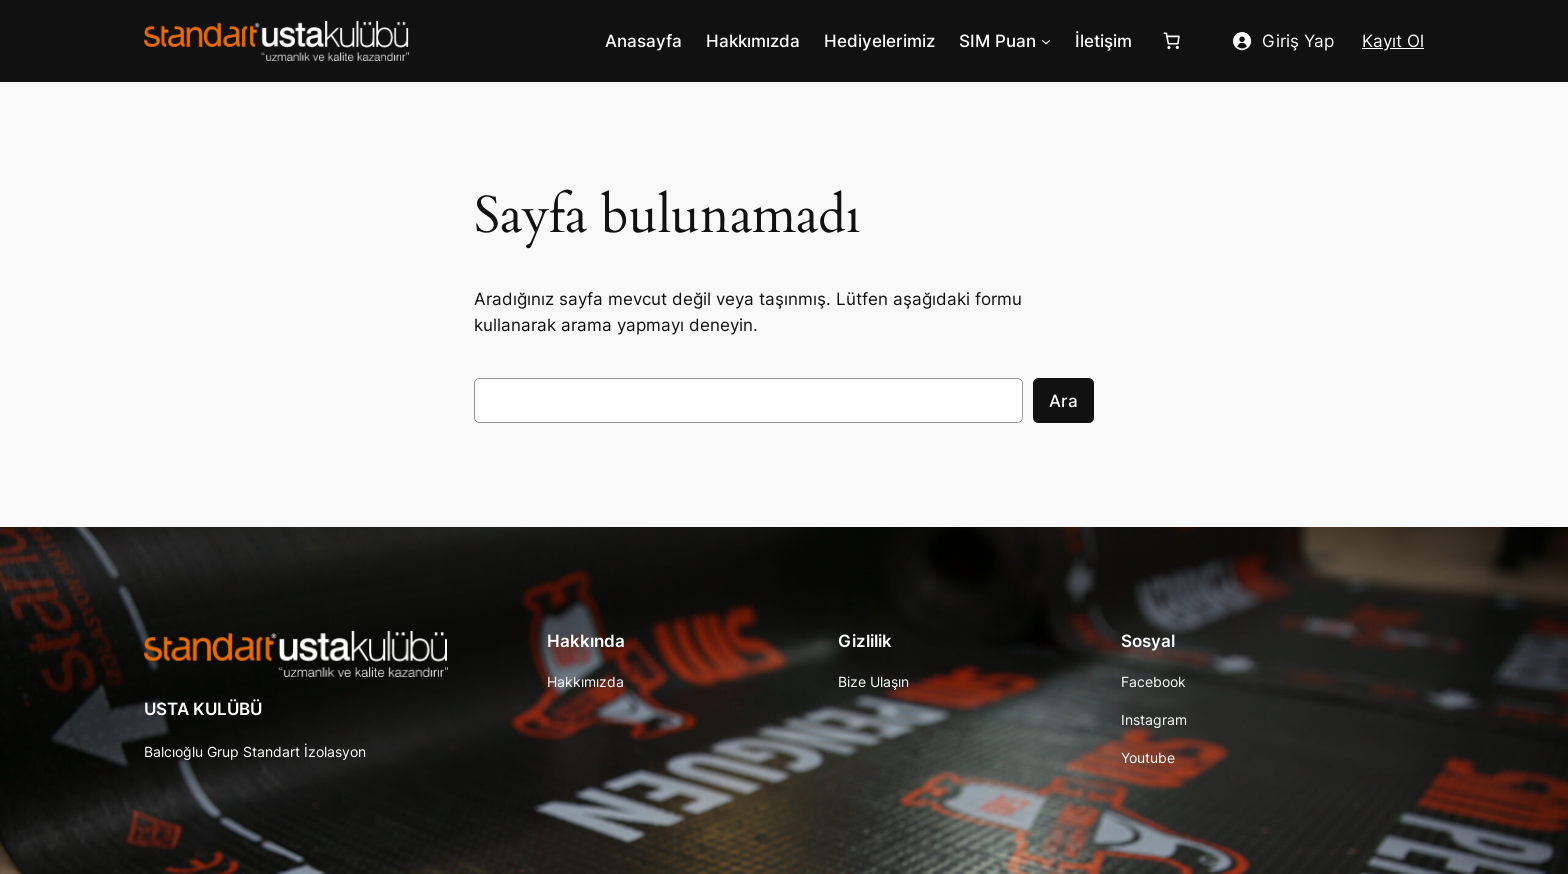  I want to click on Kayıt Ol, so click(1393, 41).